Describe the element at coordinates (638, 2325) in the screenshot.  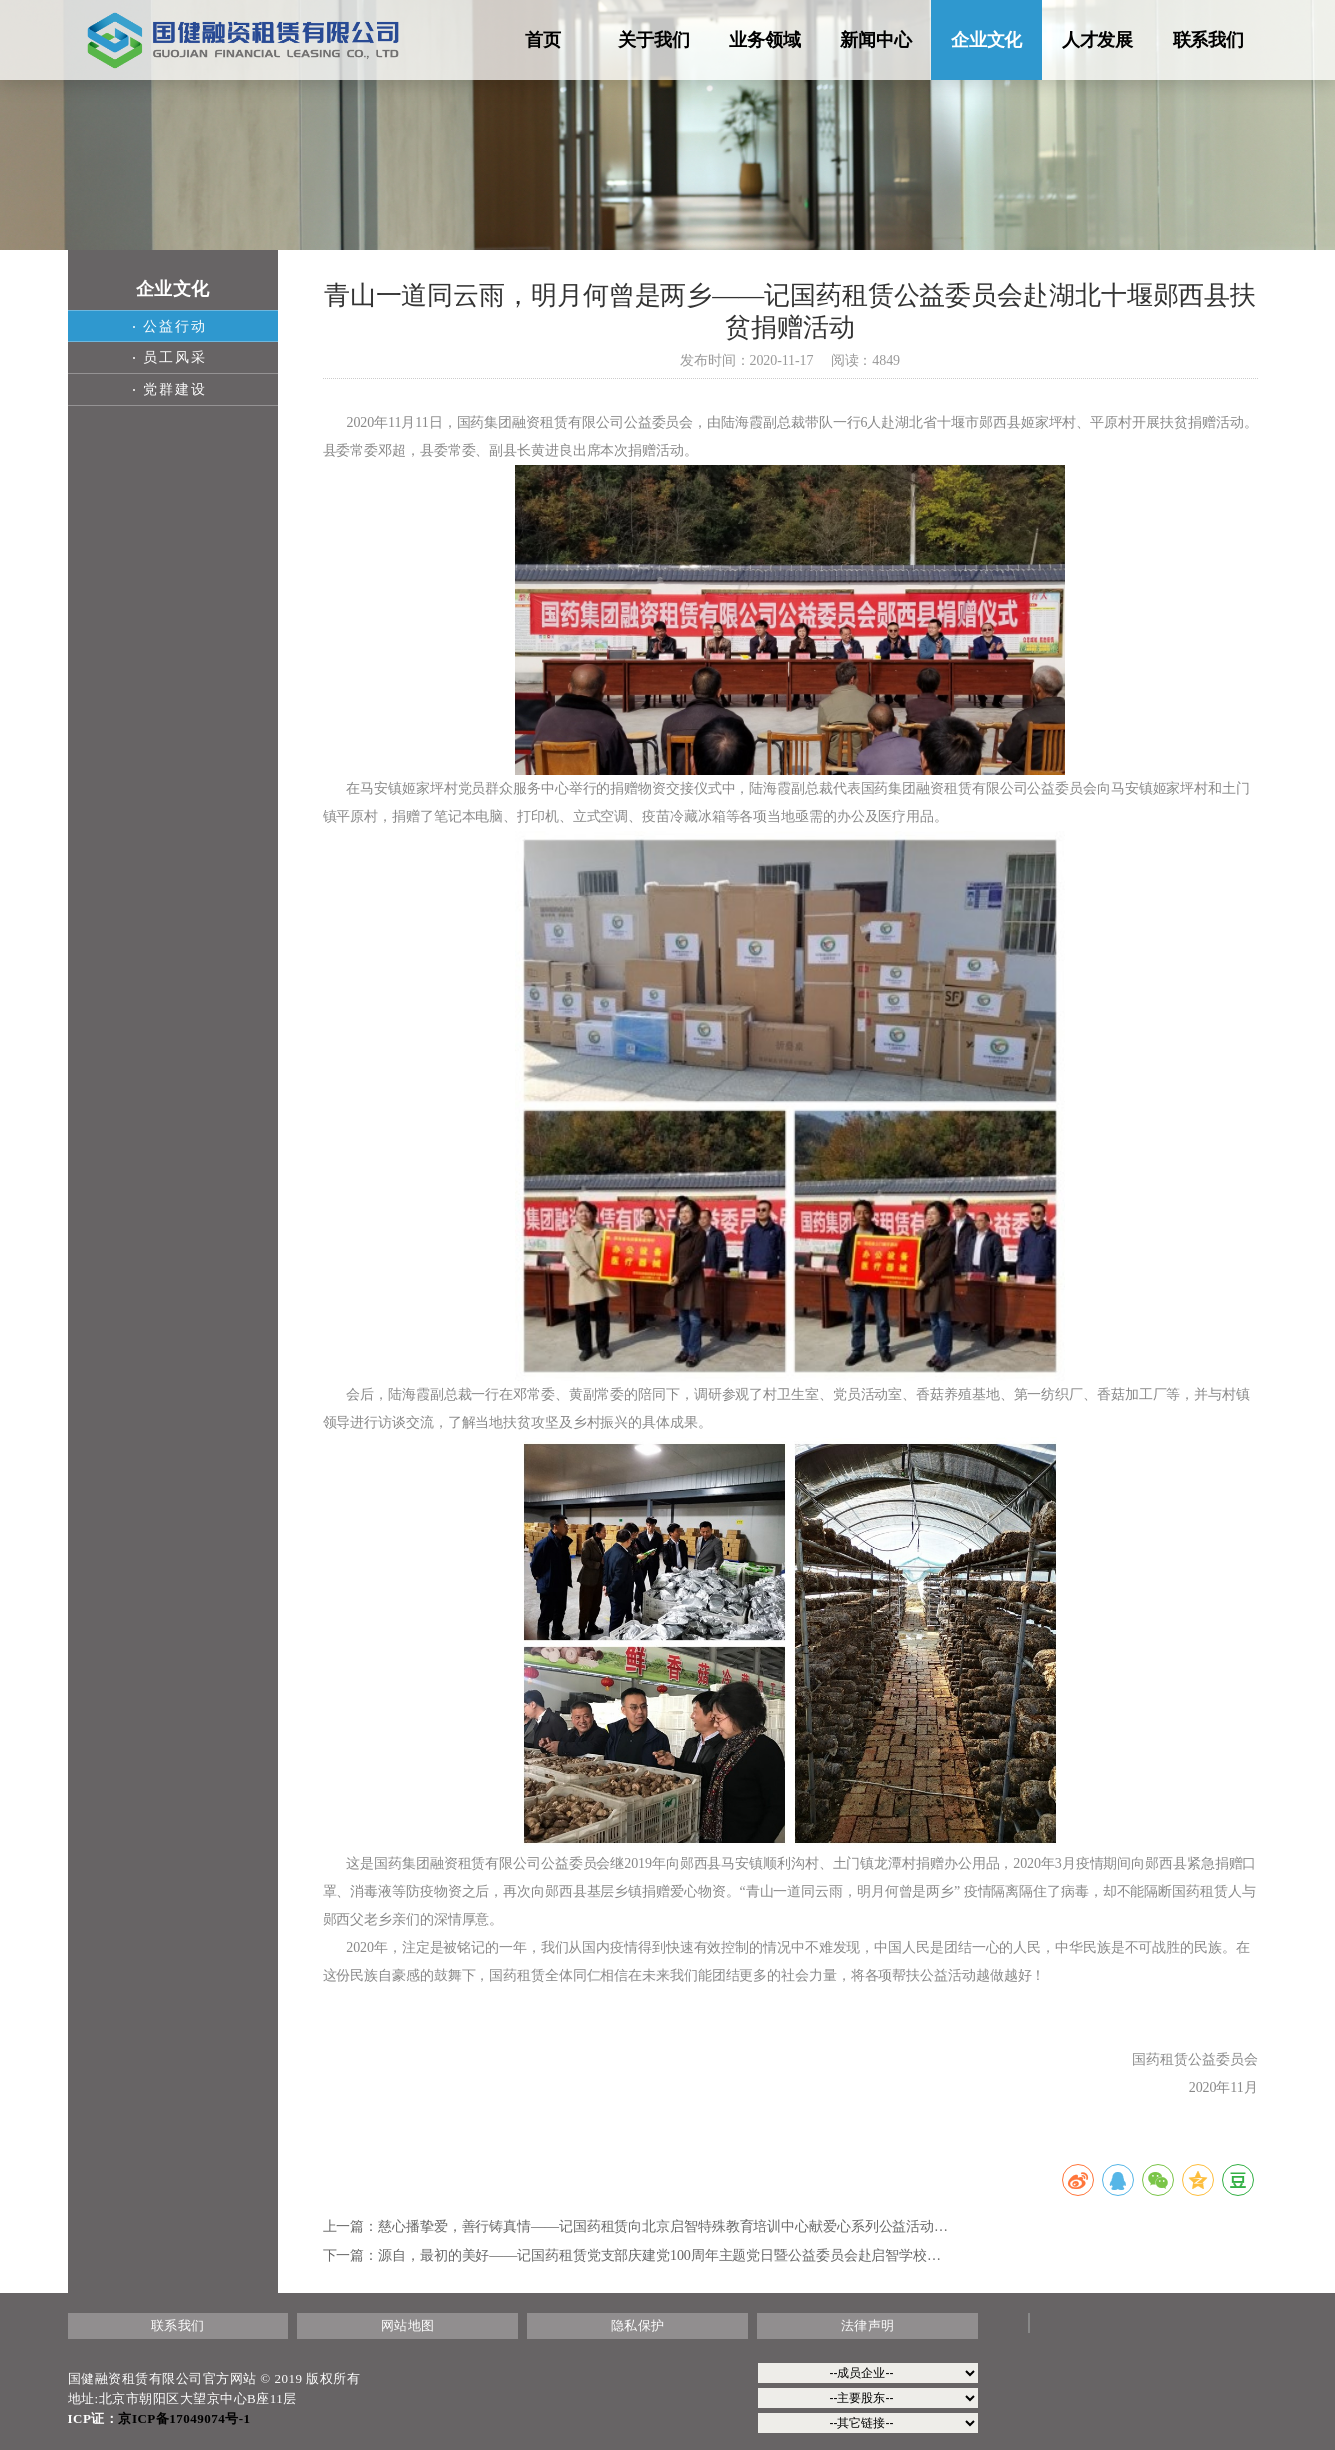
I see `隐私保护` at that location.